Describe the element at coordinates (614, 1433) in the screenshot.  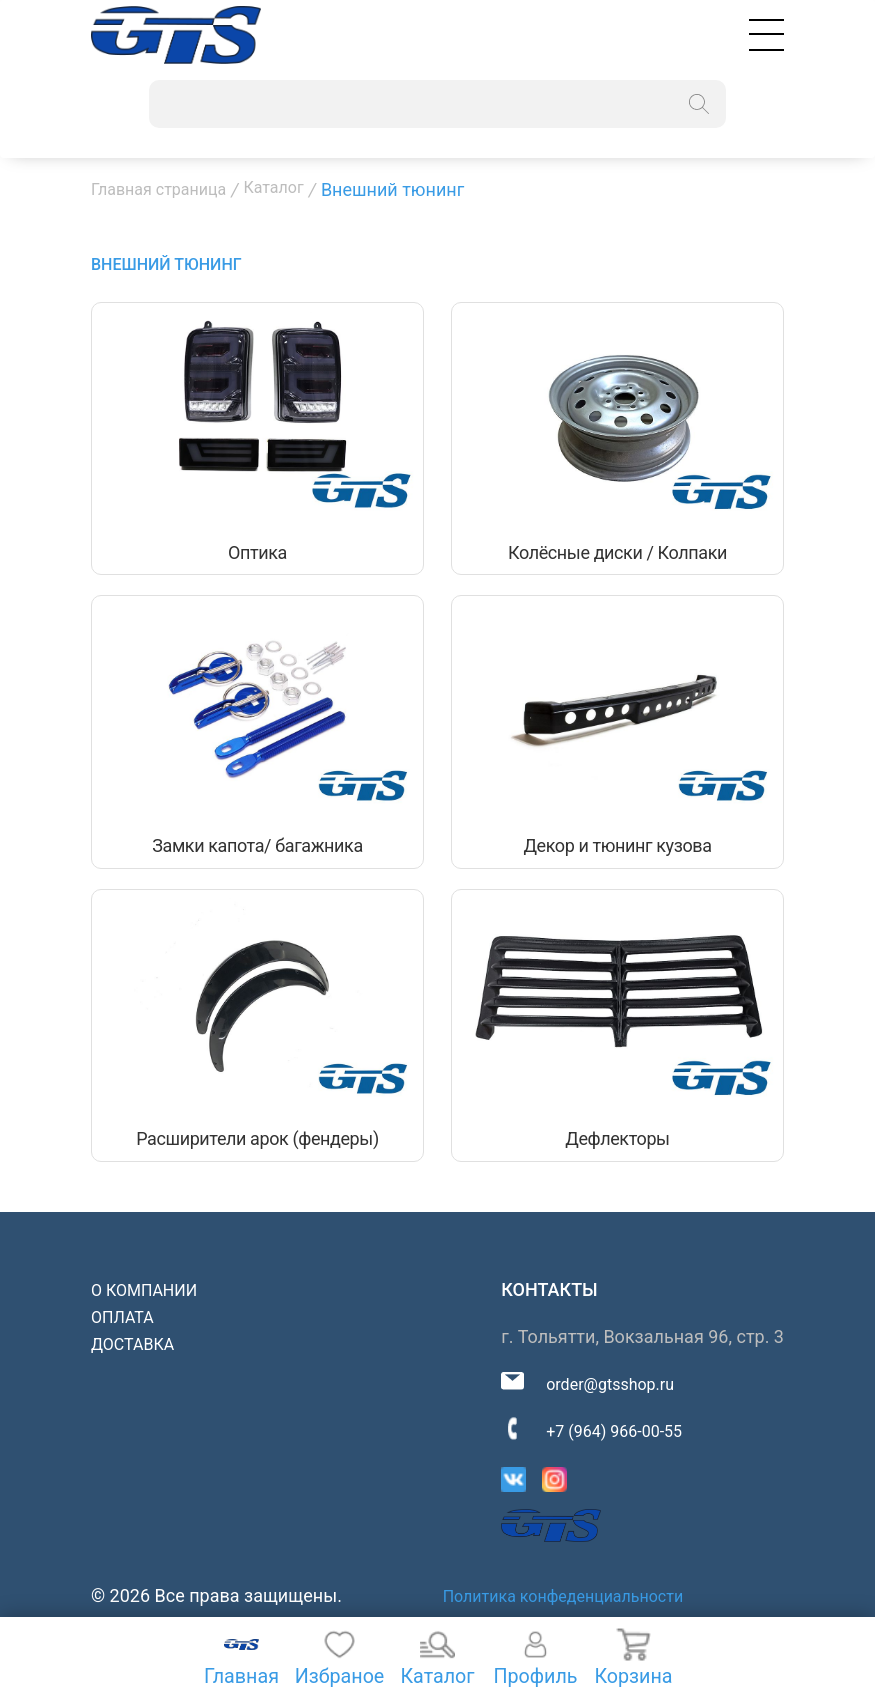
I see `+7 (964) 966-00-55` at that location.